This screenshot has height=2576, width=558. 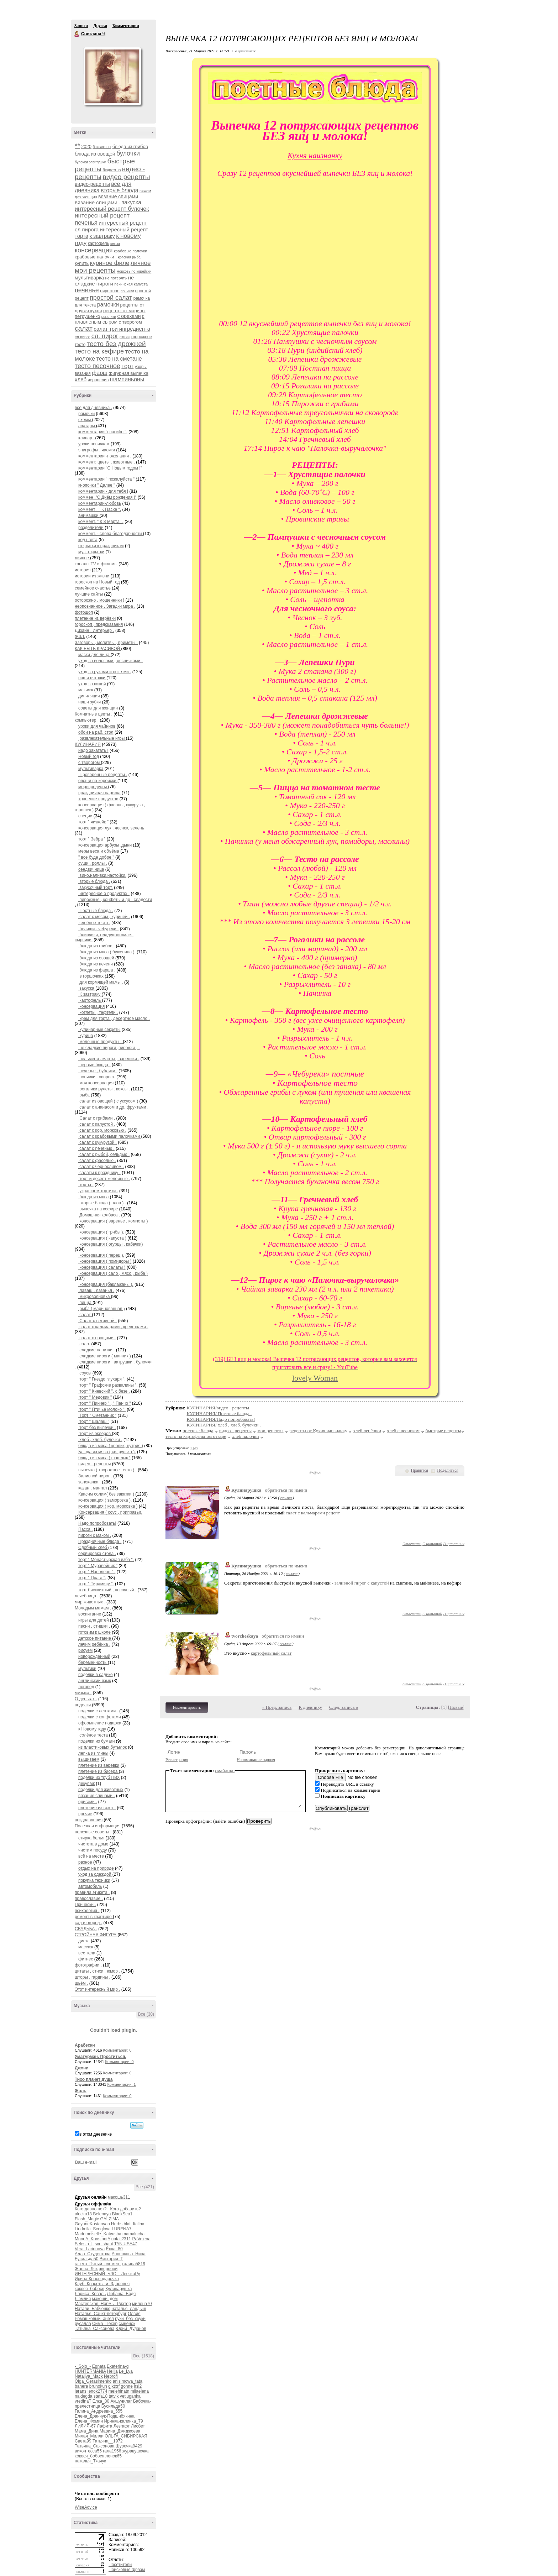 I want to click on сыненок, so click(x=127, y=2323).